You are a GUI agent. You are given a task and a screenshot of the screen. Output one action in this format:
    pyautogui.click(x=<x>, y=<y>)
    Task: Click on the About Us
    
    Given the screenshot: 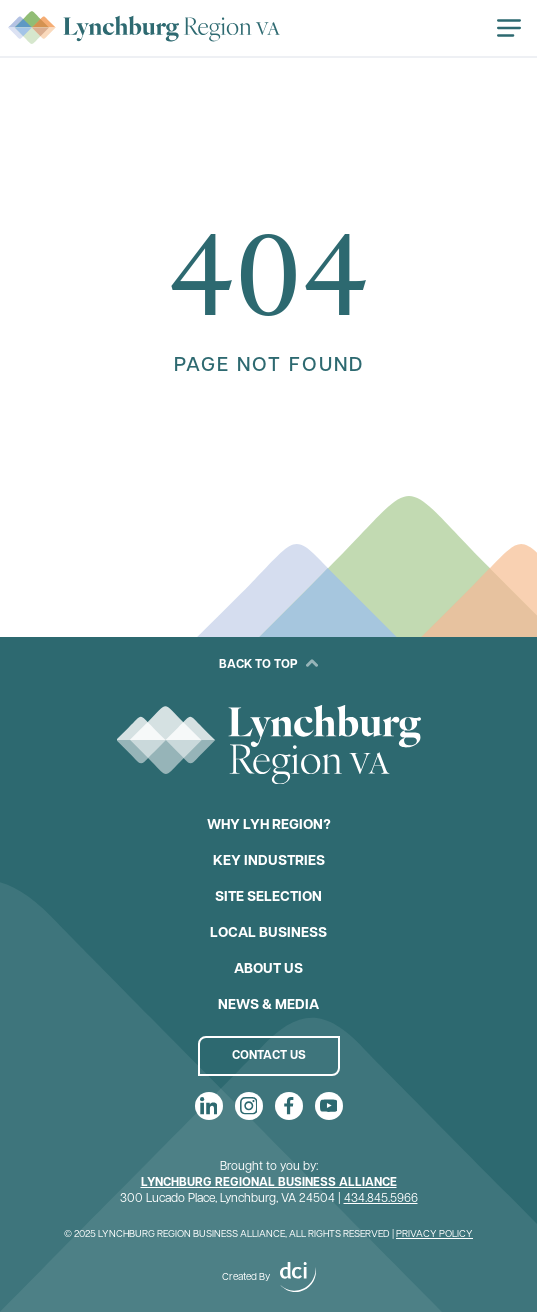 What is the action you would take?
    pyautogui.click(x=268, y=969)
    